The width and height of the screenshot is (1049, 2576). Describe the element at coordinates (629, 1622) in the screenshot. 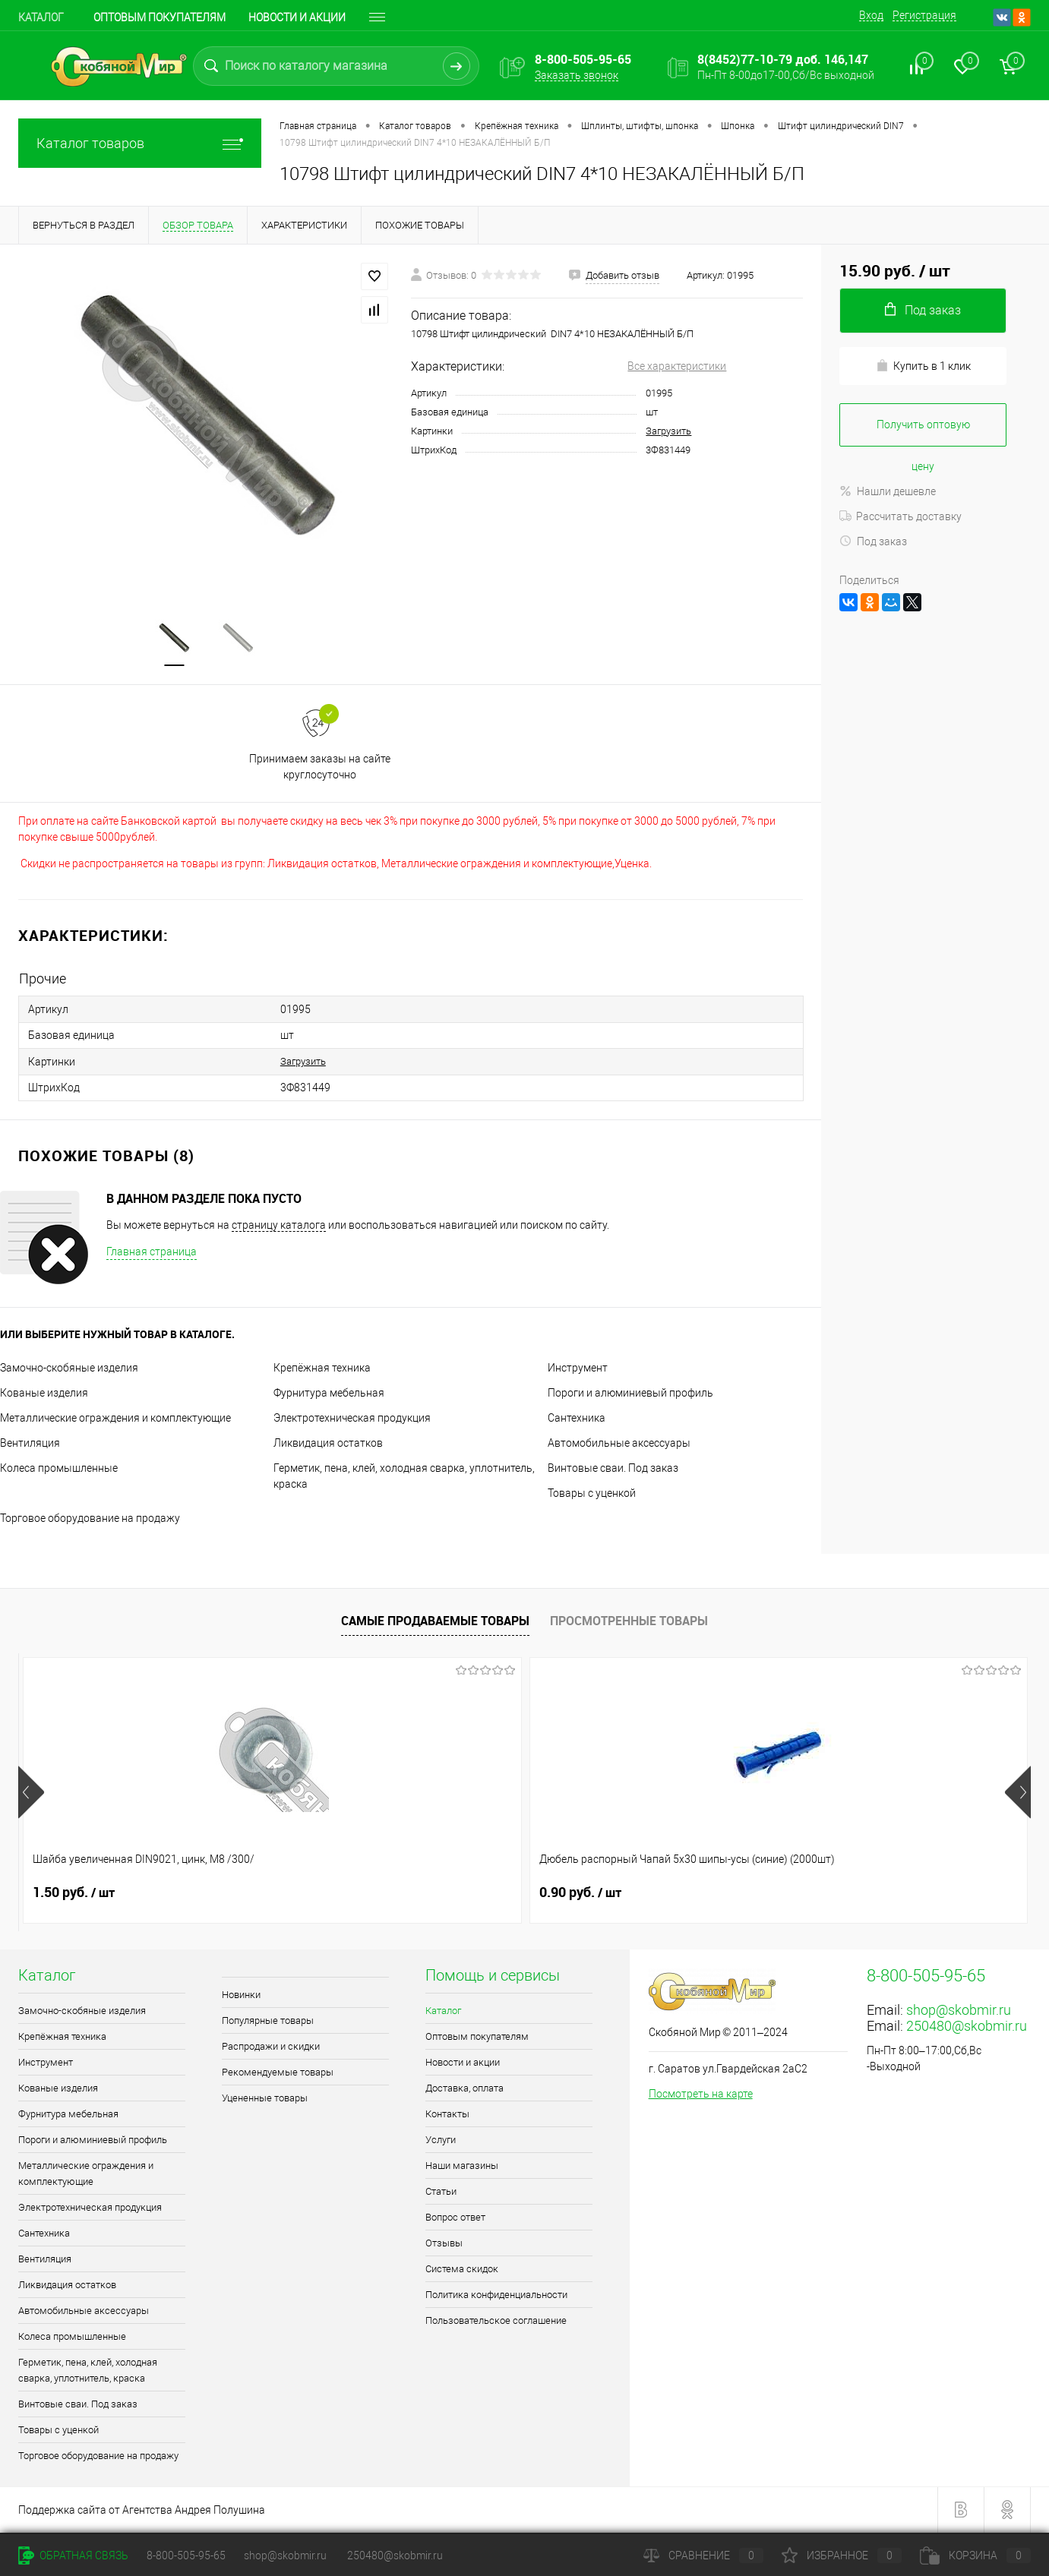

I see `Просмотренные товары` at that location.